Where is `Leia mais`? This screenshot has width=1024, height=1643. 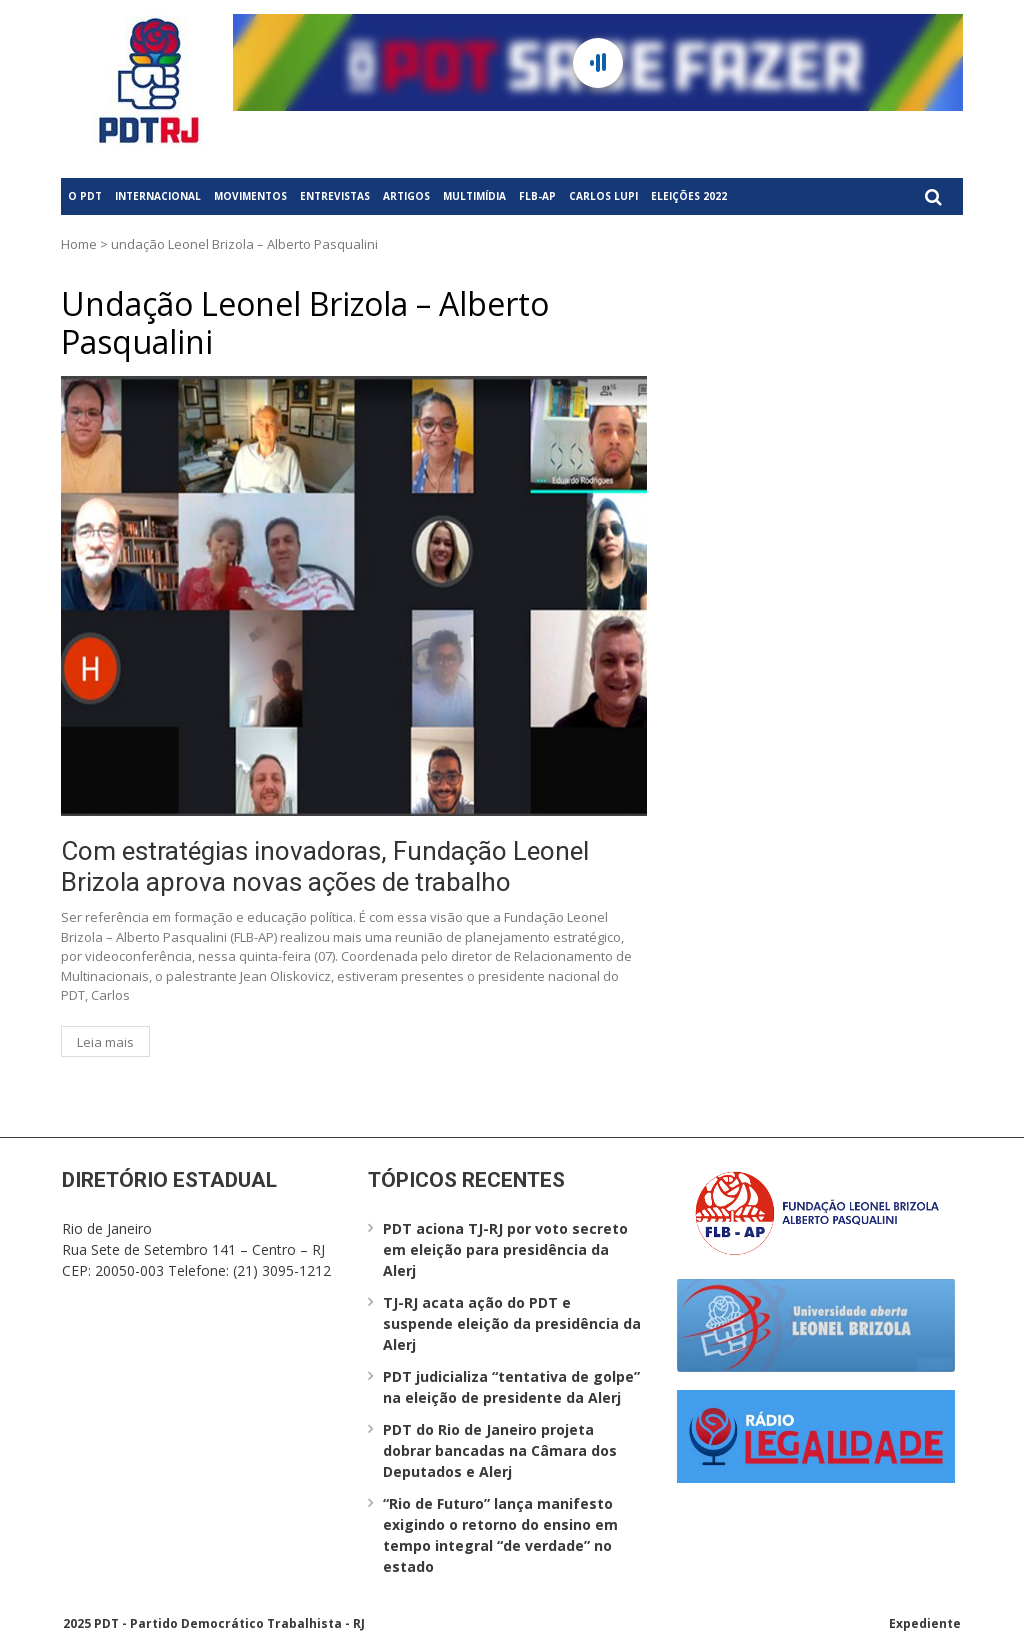
Leia mais is located at coordinates (105, 1042).